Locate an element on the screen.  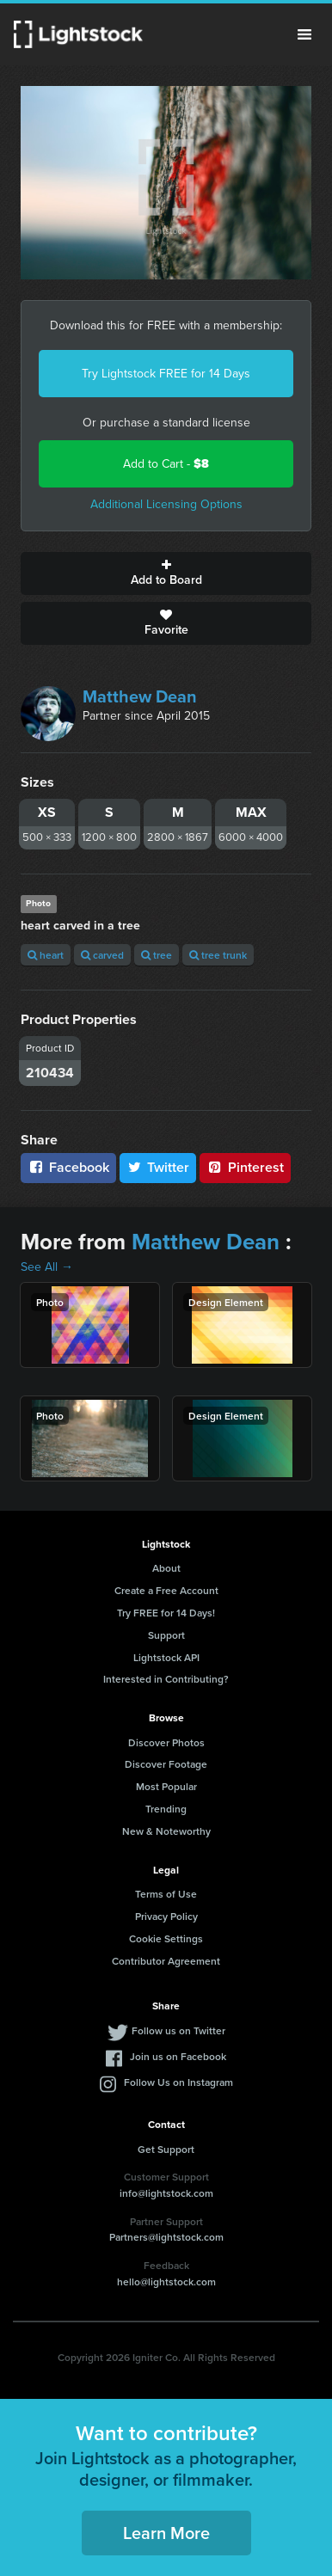
Join us on Facebook is located at coordinates (178, 2056).